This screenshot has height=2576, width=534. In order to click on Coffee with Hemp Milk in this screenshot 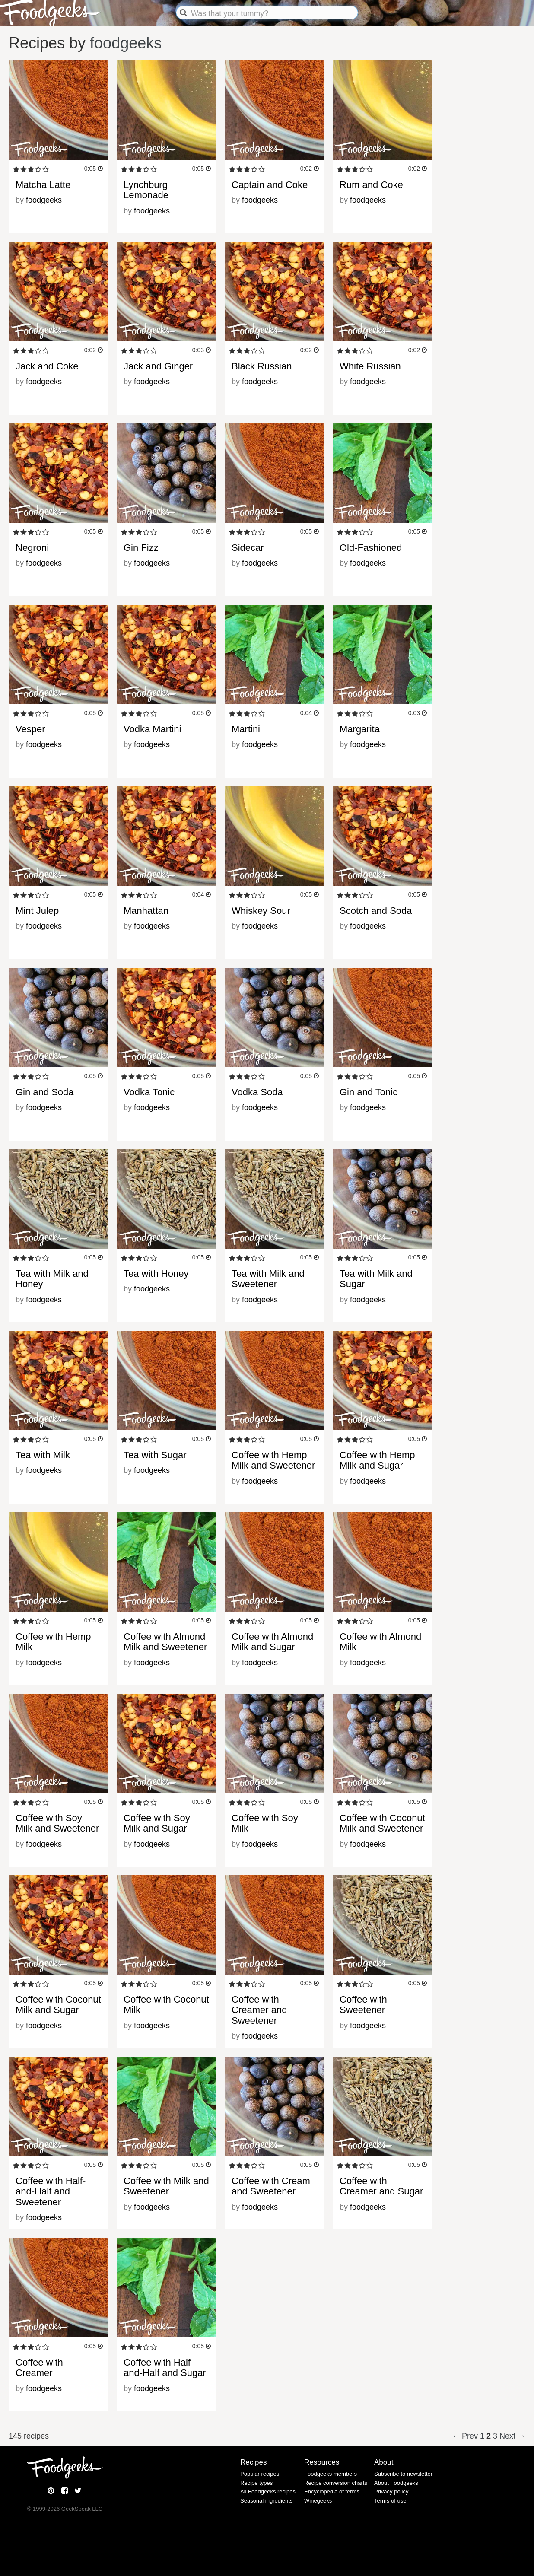, I will do `click(53, 1641)`.